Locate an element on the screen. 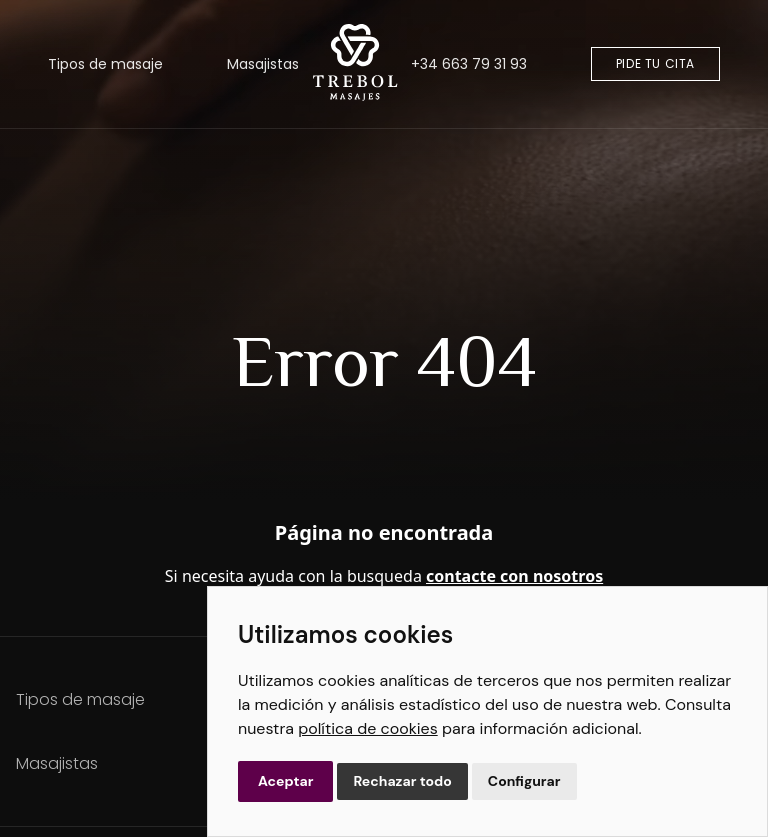  Tipos de masaje is located at coordinates (105, 64).